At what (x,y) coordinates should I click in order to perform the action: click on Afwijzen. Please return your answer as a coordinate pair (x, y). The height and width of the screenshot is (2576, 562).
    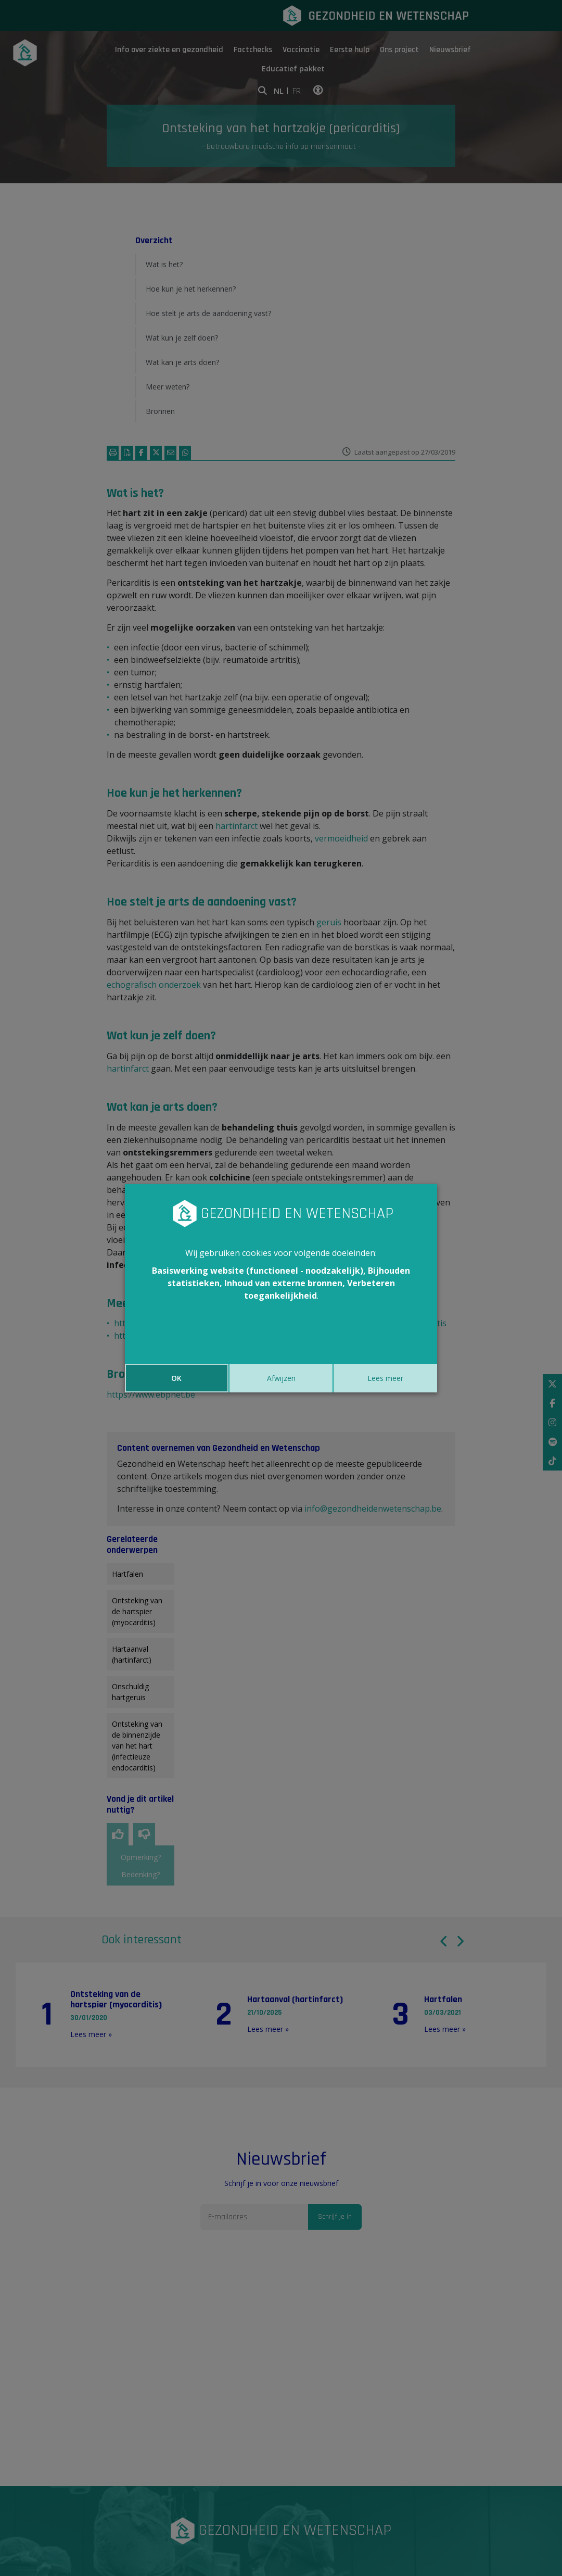
    Looking at the image, I should click on (281, 1378).